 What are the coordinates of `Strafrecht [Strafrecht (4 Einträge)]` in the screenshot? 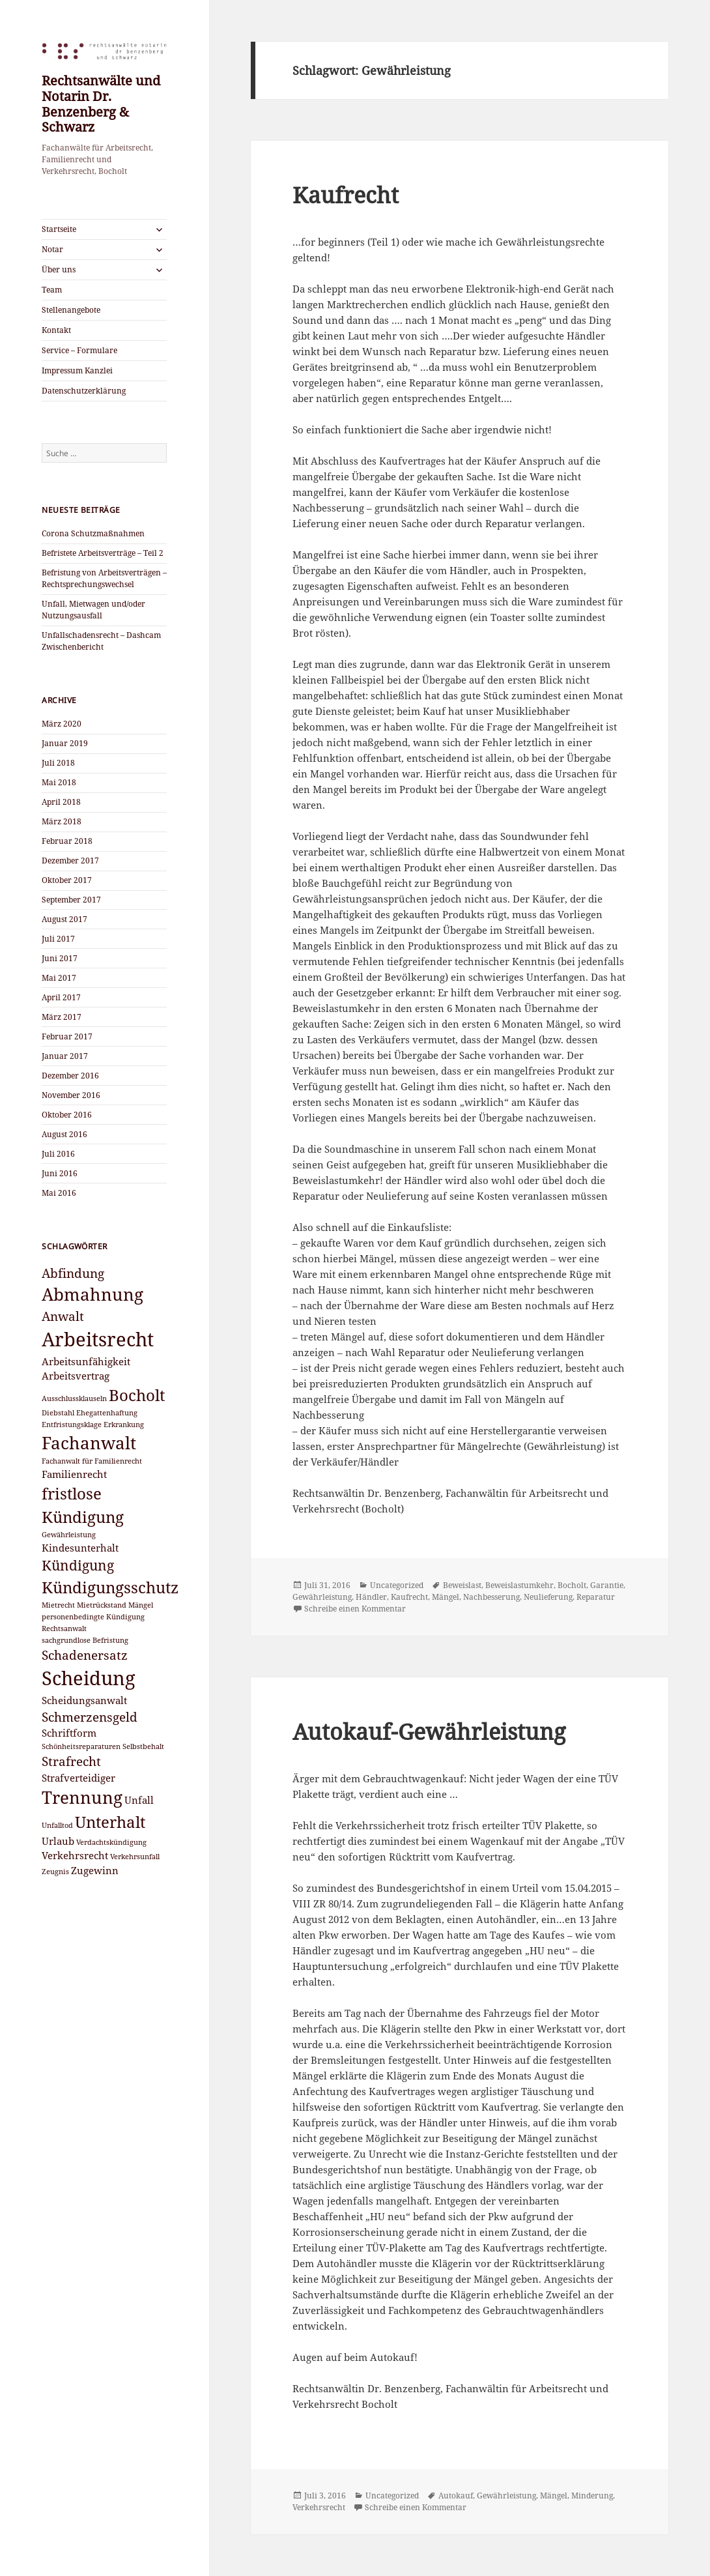 It's located at (71, 1761).